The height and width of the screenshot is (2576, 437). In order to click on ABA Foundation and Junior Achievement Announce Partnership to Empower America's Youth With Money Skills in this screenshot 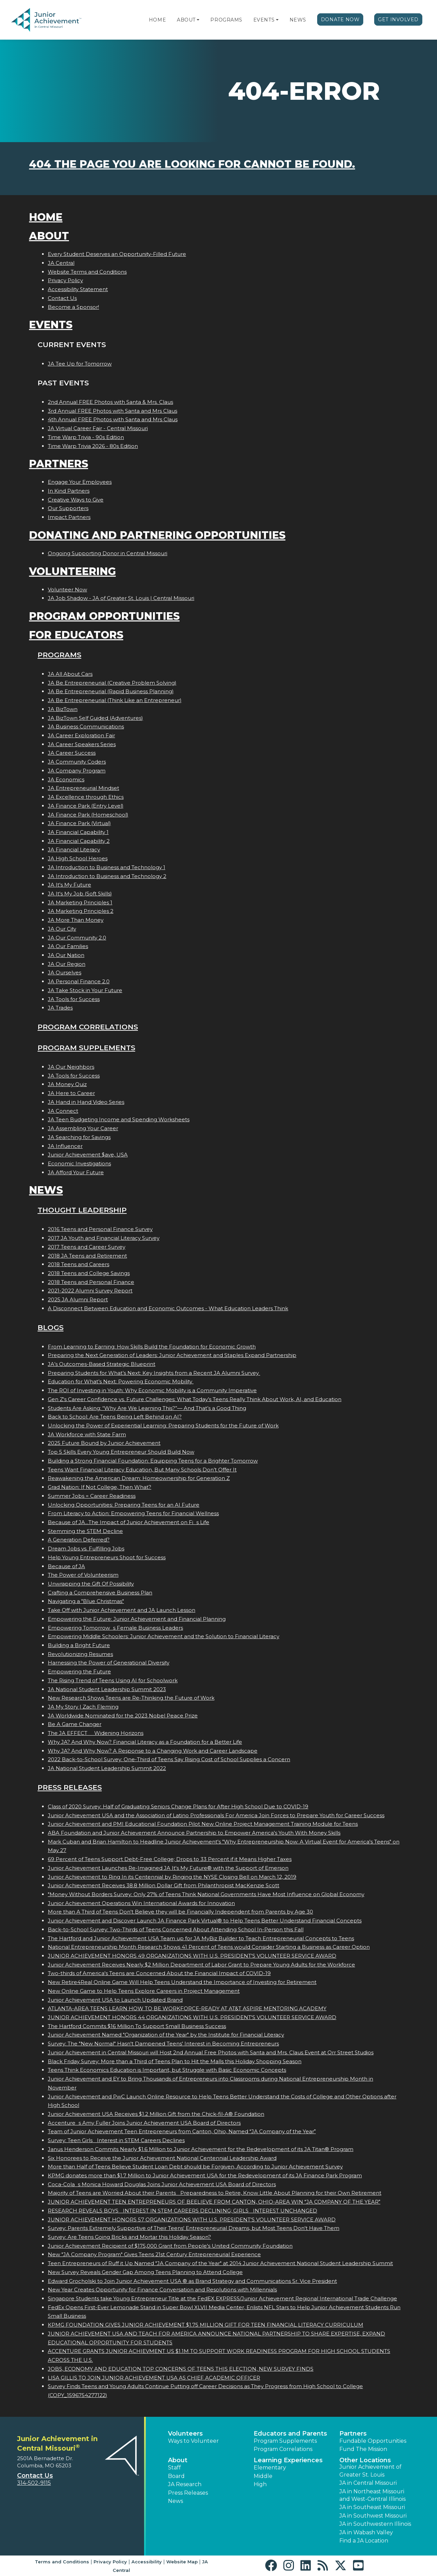, I will do `click(194, 1833)`.